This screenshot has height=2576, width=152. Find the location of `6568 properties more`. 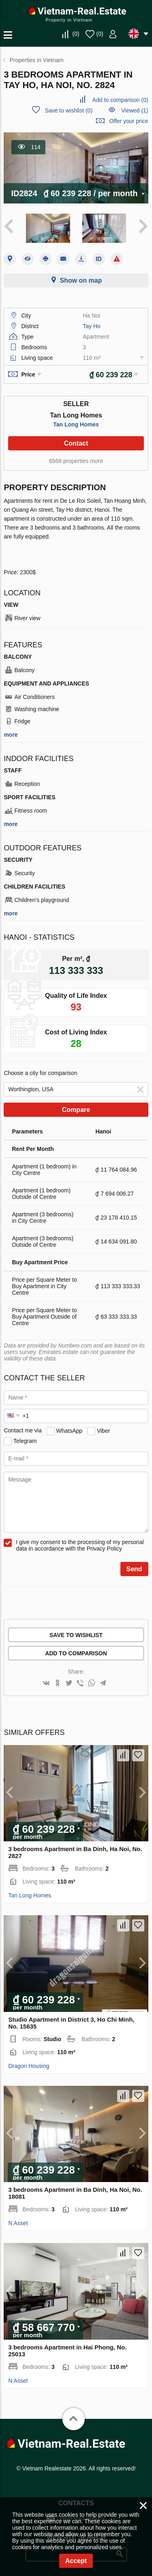

6568 properties more is located at coordinates (76, 461).